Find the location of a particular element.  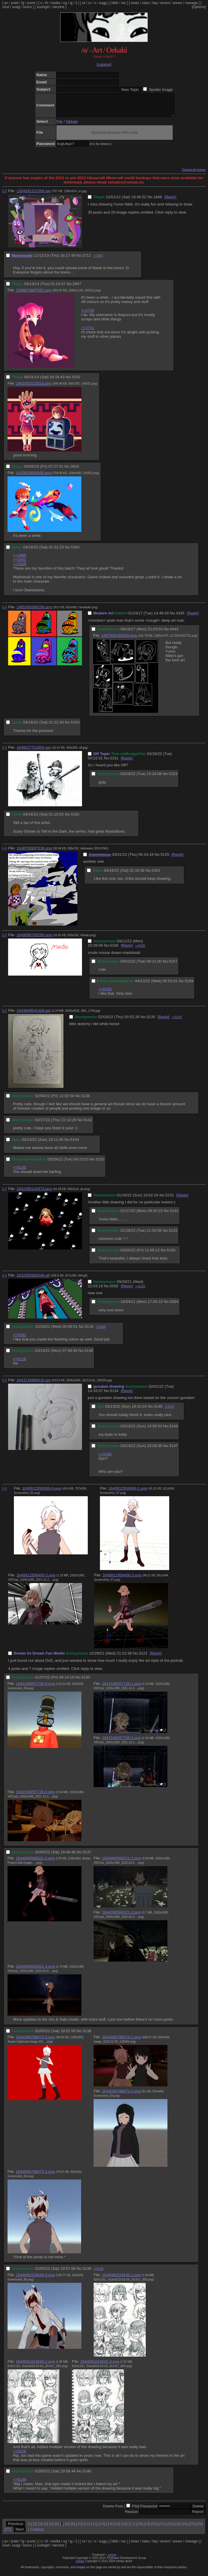

5161 is located at coordinates (156, 875).